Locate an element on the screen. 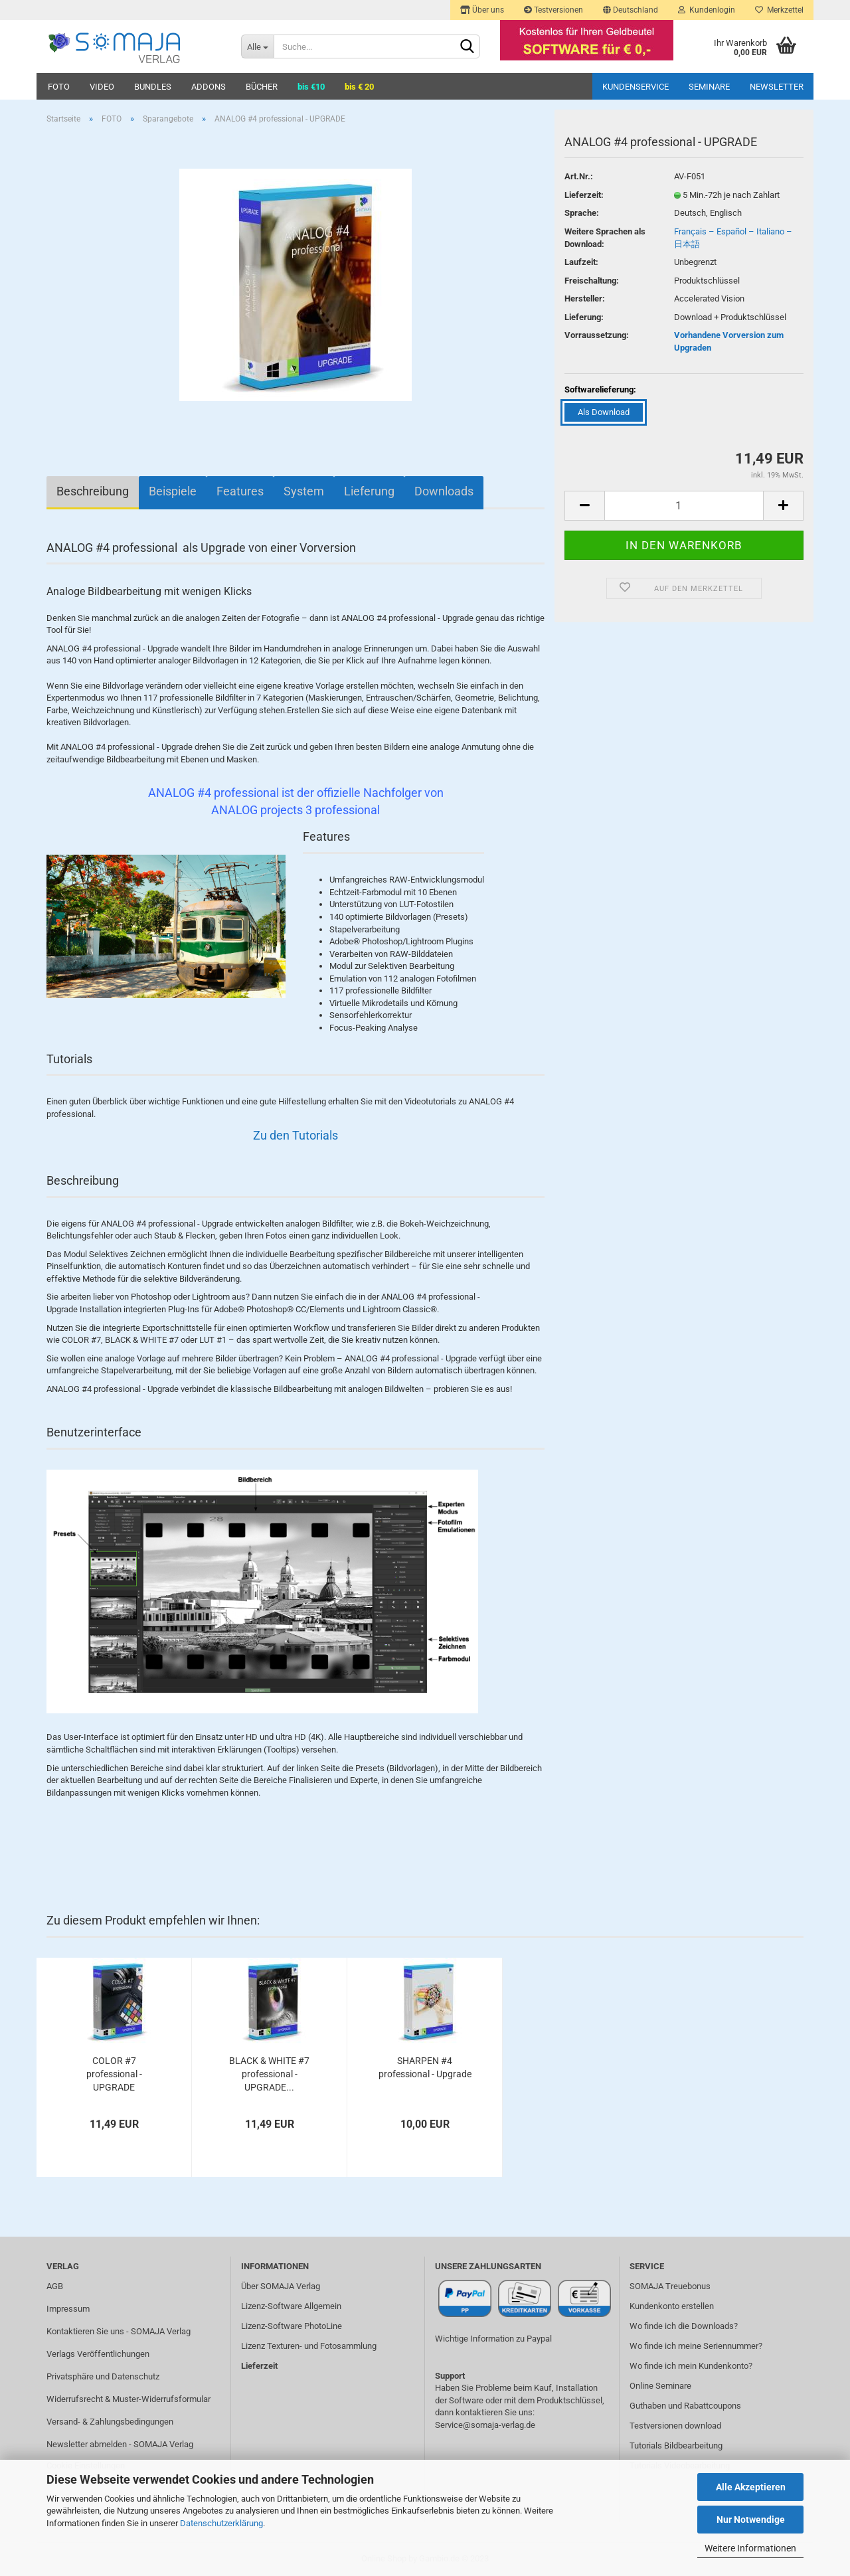  Lizenz-Software PhotoLine is located at coordinates (291, 2326).